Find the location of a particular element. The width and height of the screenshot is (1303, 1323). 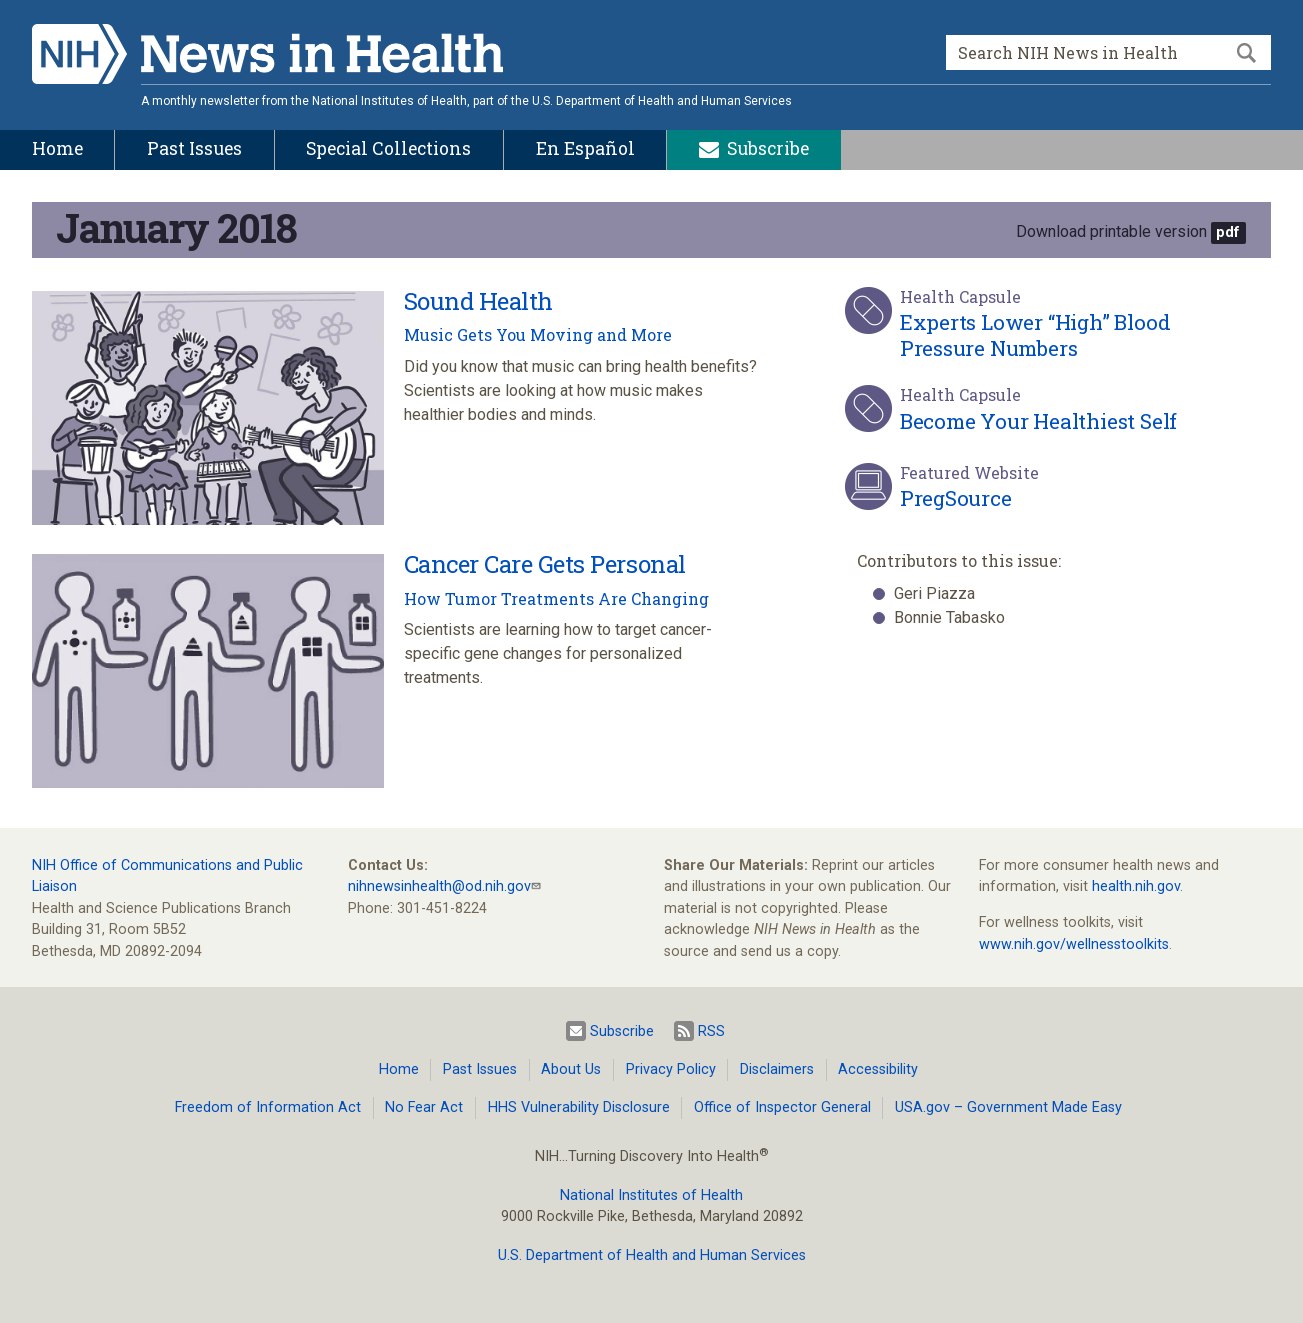

Subscribe is located at coordinates (610, 1031).